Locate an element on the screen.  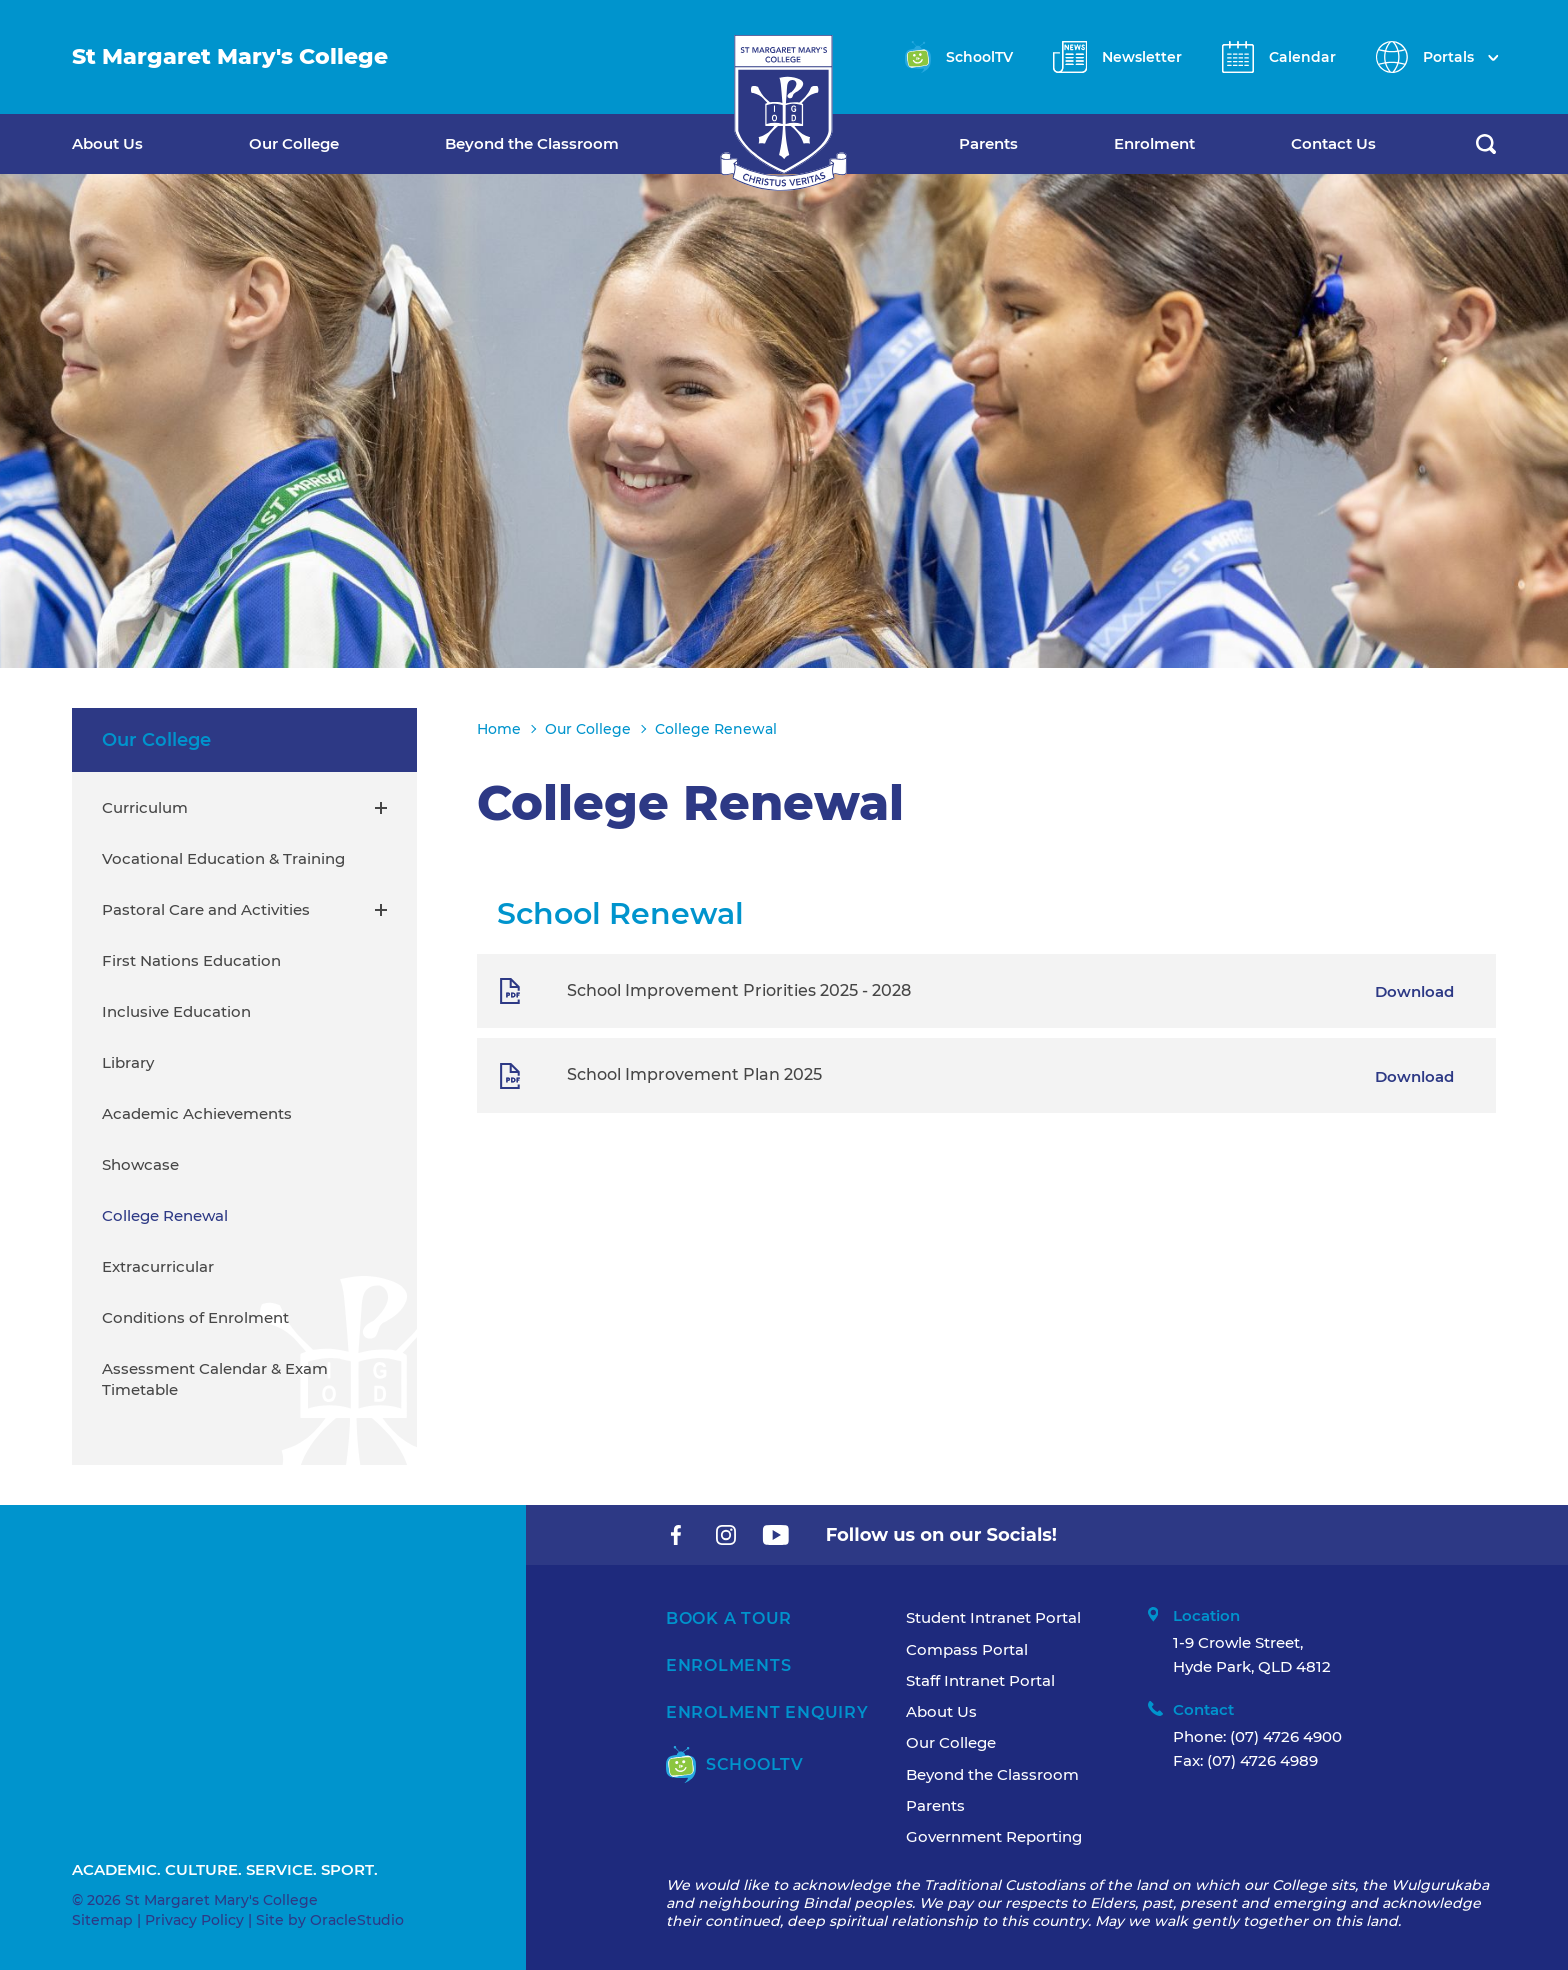
Staff Intranet Portal is located at coordinates (980, 1680).